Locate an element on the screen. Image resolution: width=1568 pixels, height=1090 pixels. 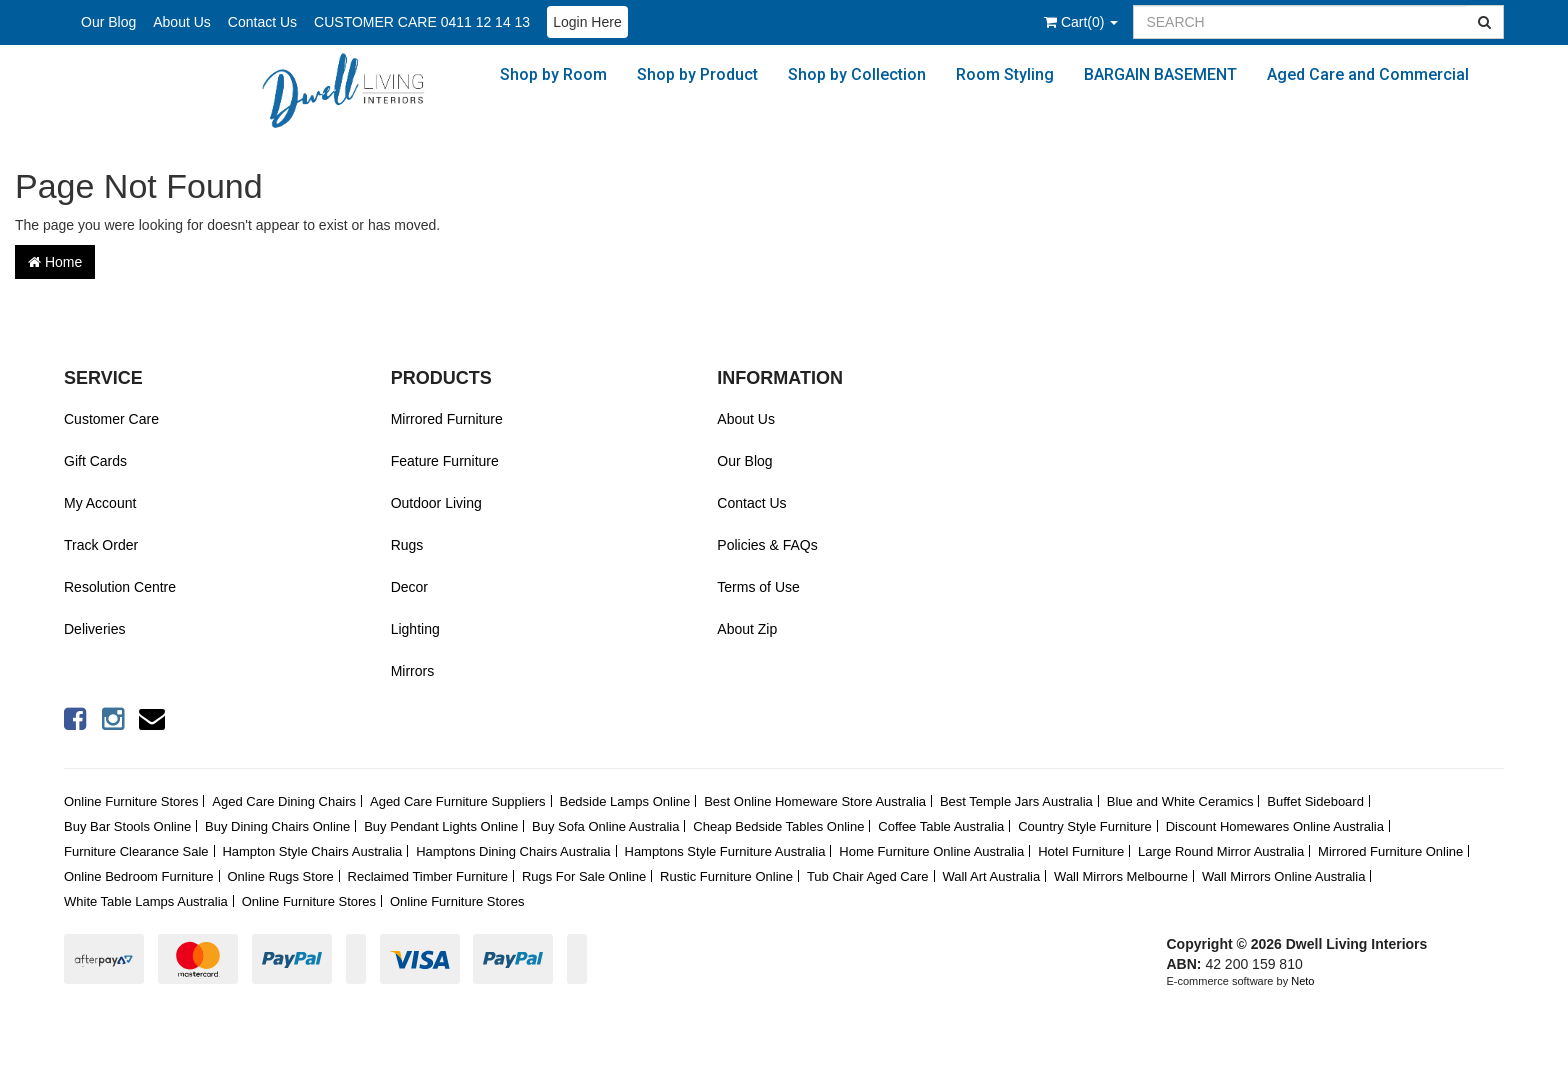
Hampton Style Chairs Australia is located at coordinates (312, 851).